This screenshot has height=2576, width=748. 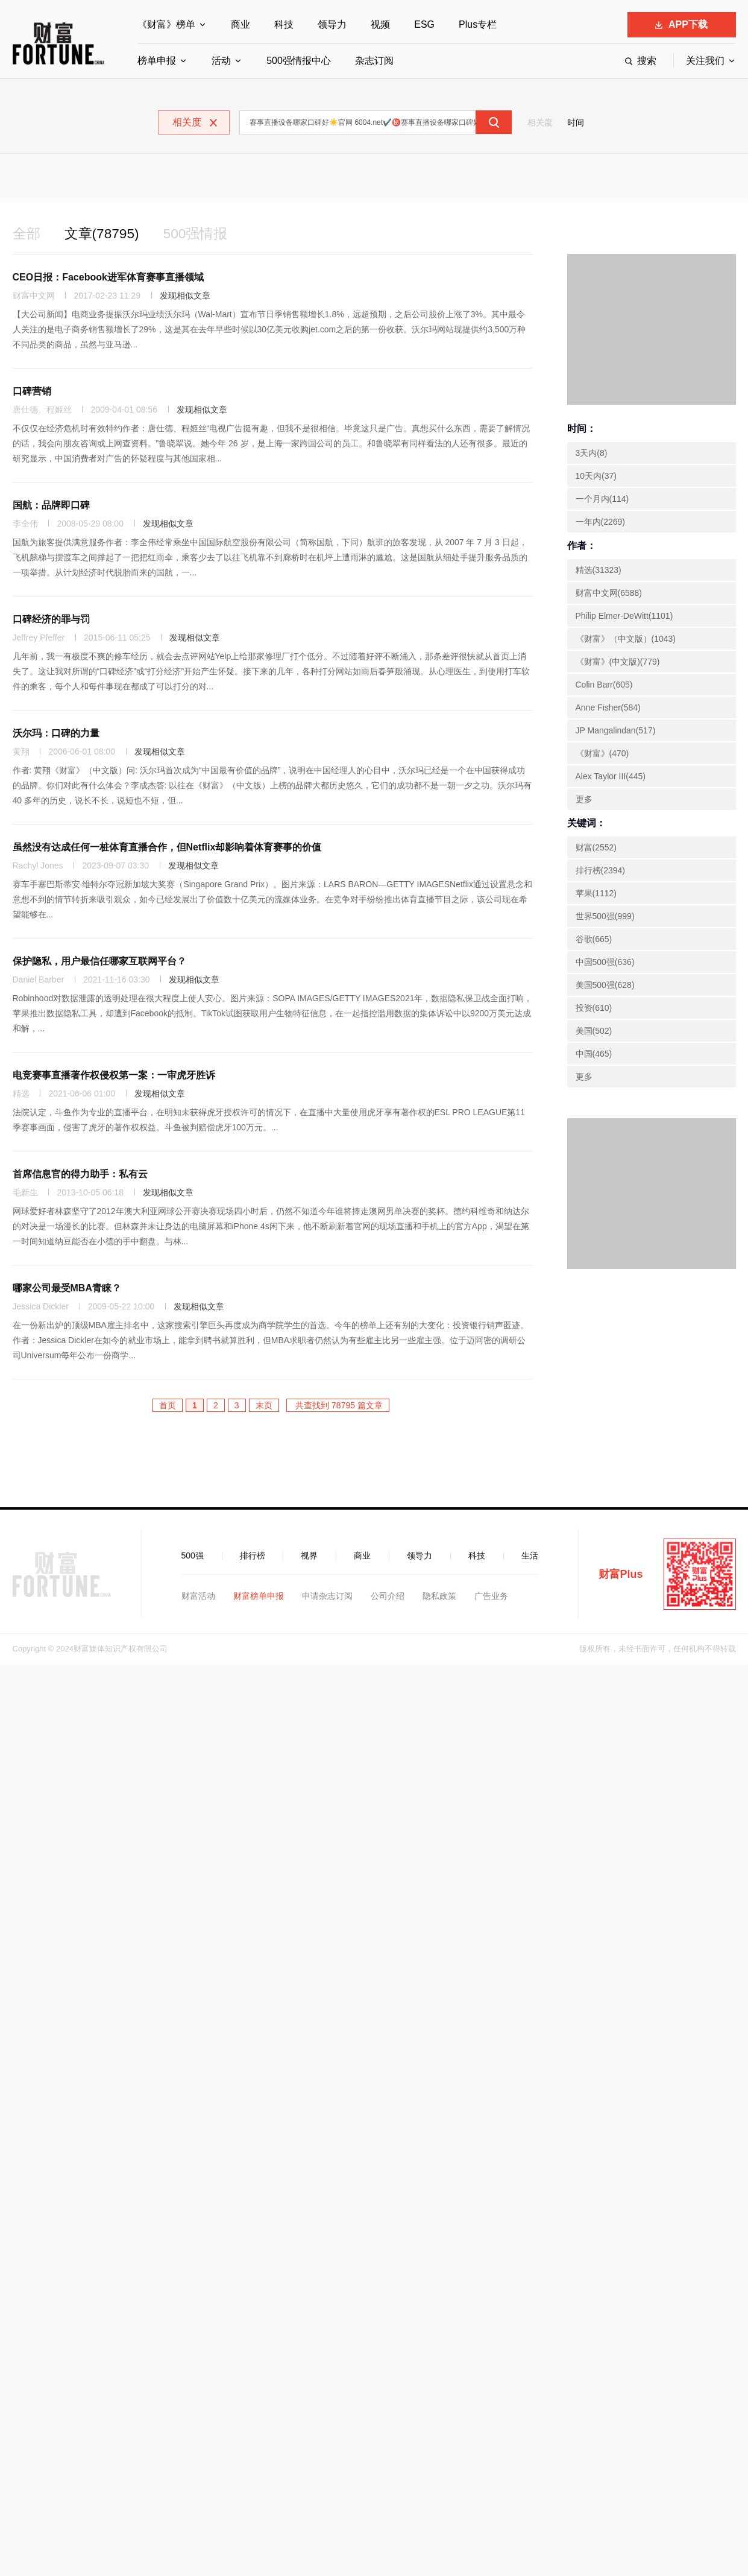 What do you see at coordinates (529, 1557) in the screenshot?
I see `生活` at bounding box center [529, 1557].